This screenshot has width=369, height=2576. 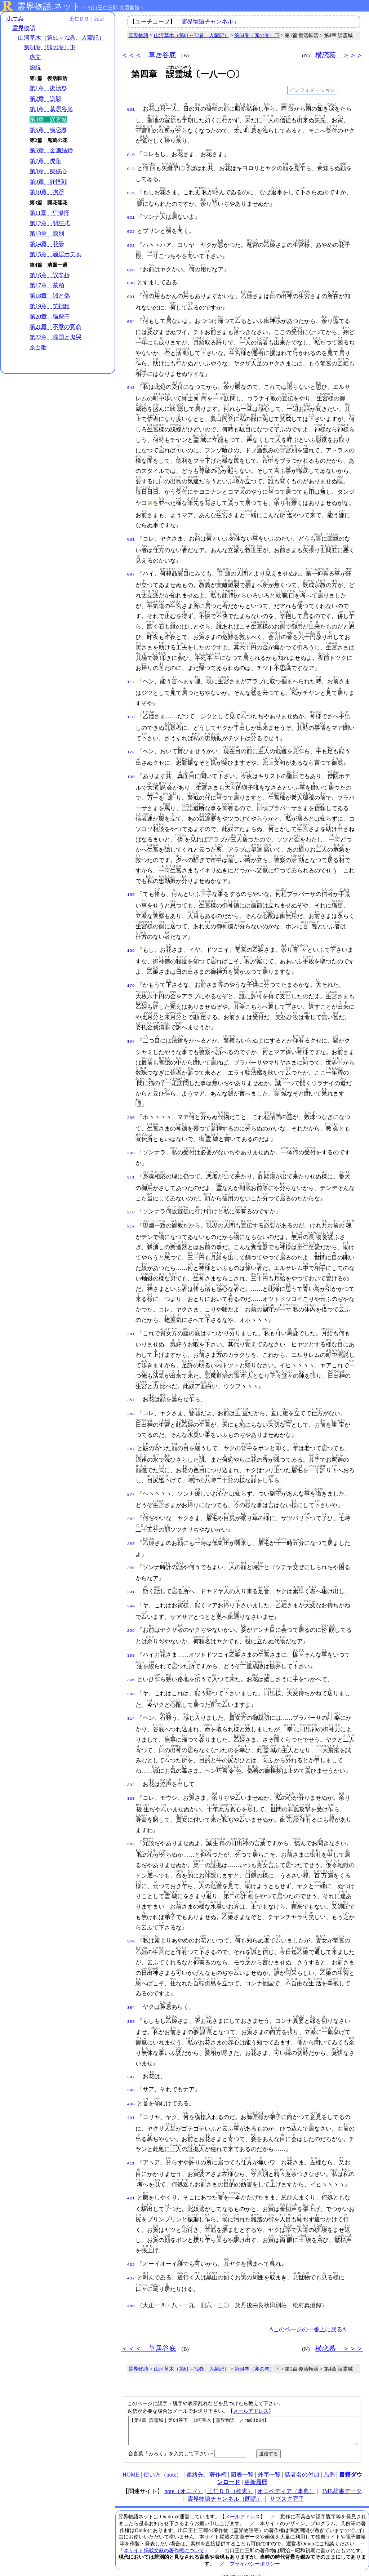 I want to click on 081, so click(x=131, y=534).